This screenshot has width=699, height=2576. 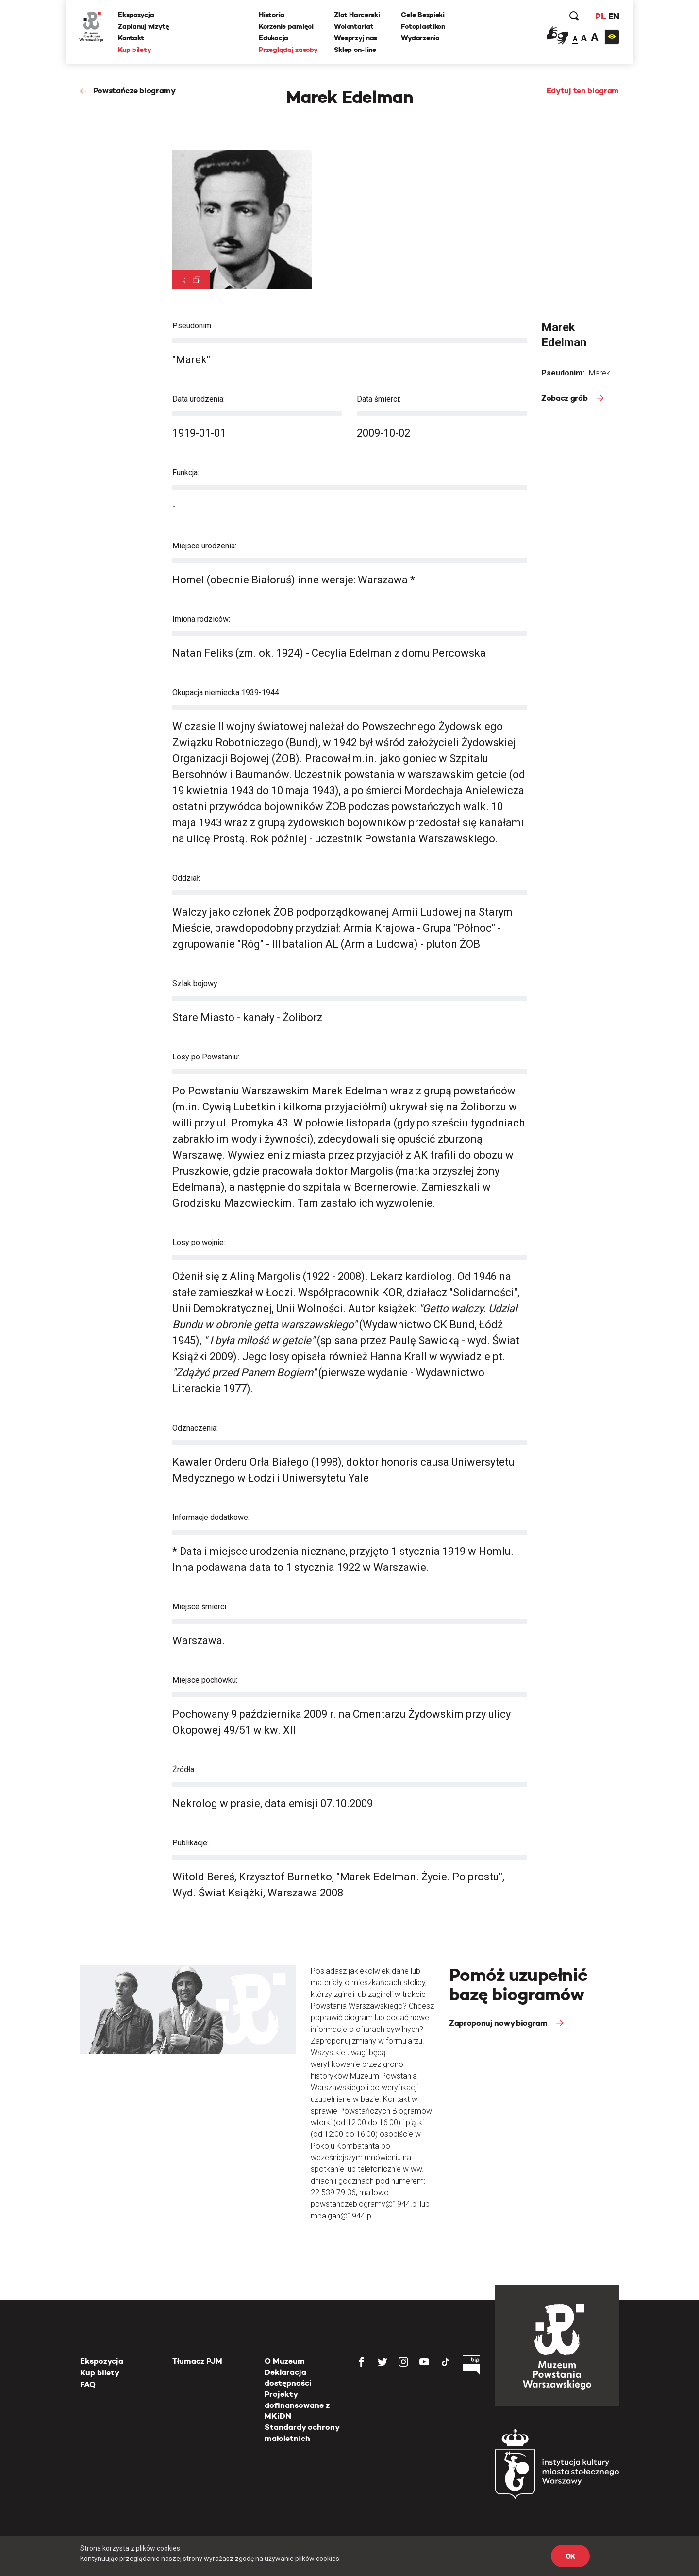 What do you see at coordinates (197, 2361) in the screenshot?
I see `Tłumacz PJM` at bounding box center [197, 2361].